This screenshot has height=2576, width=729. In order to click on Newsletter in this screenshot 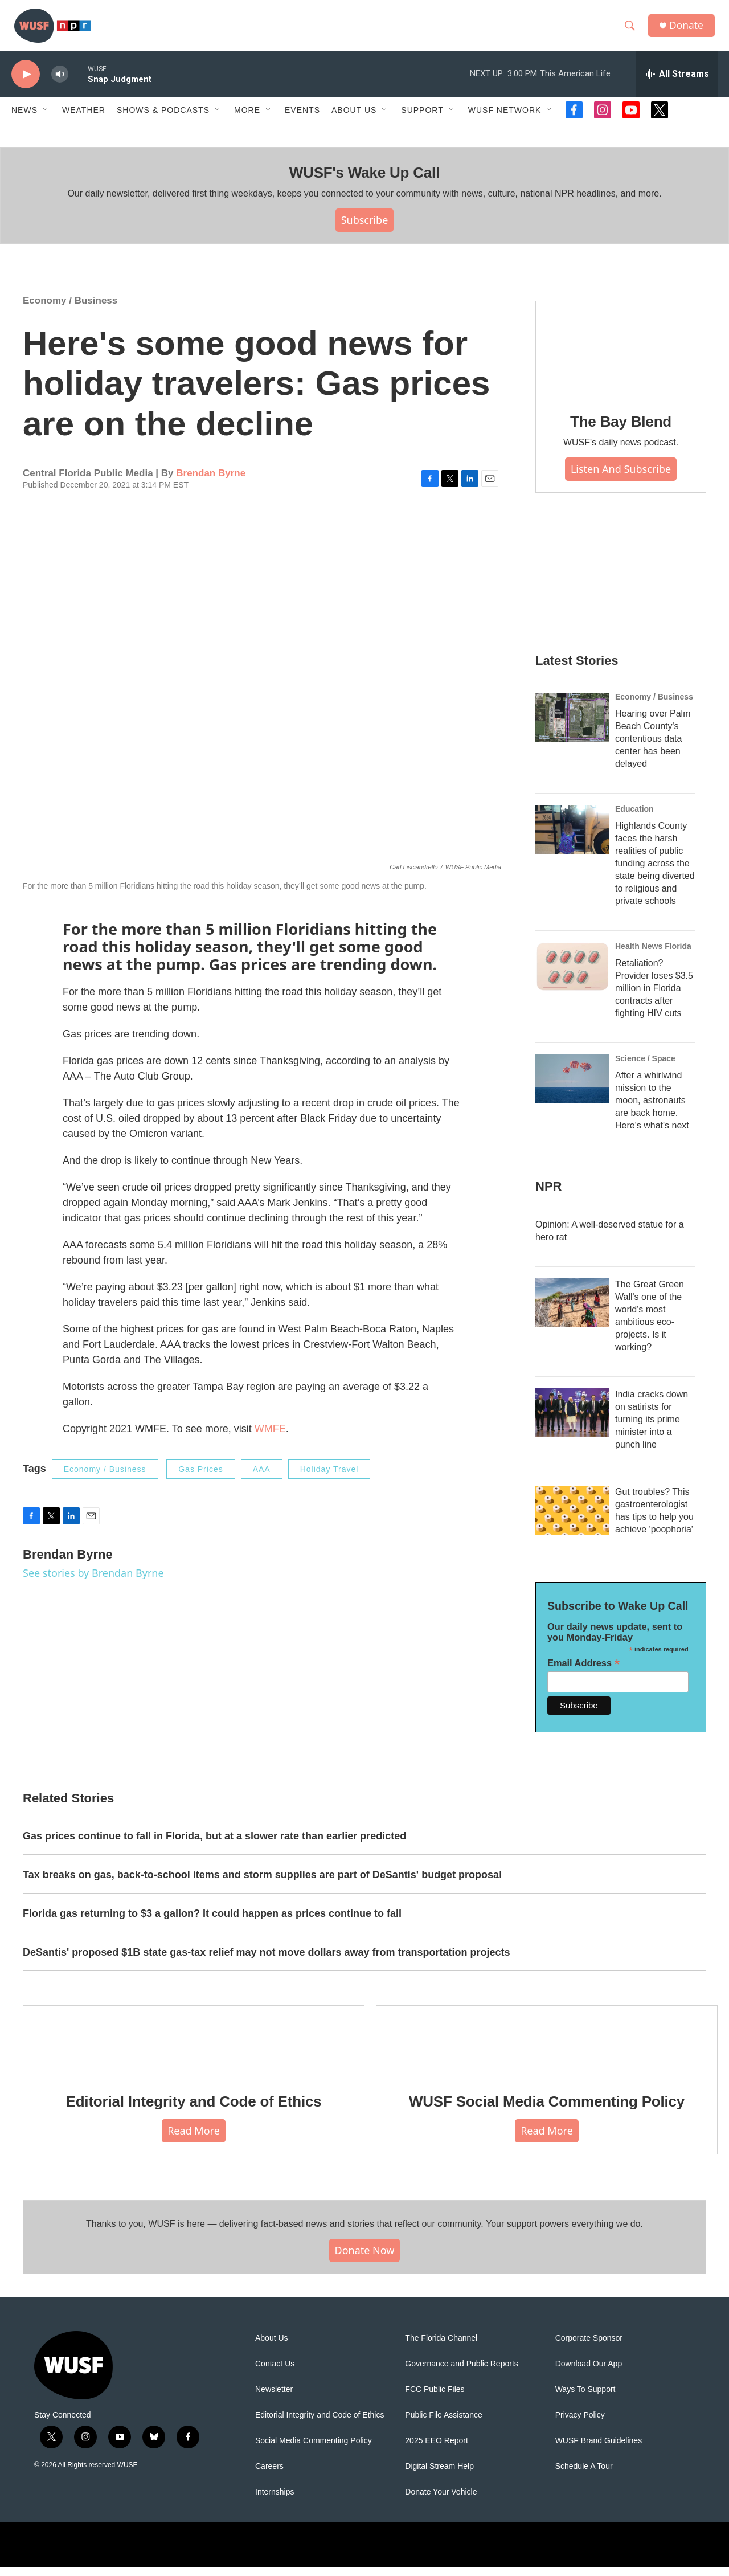, I will do `click(274, 2398)`.